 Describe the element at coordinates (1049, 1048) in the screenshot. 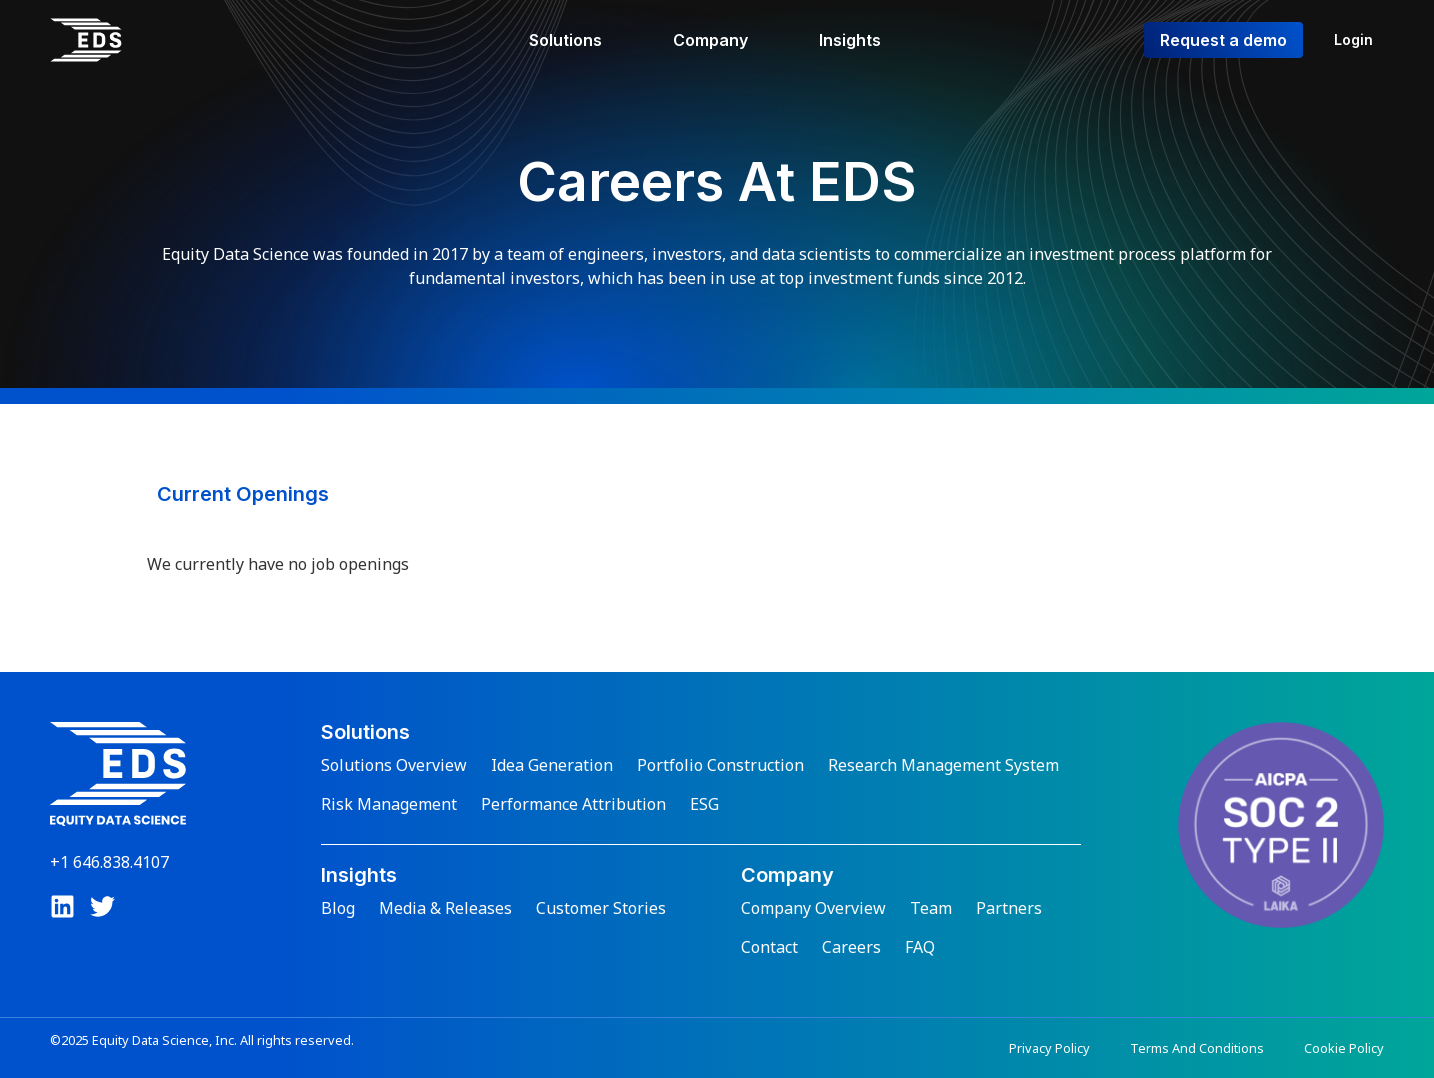

I see `Privacy Policy` at that location.